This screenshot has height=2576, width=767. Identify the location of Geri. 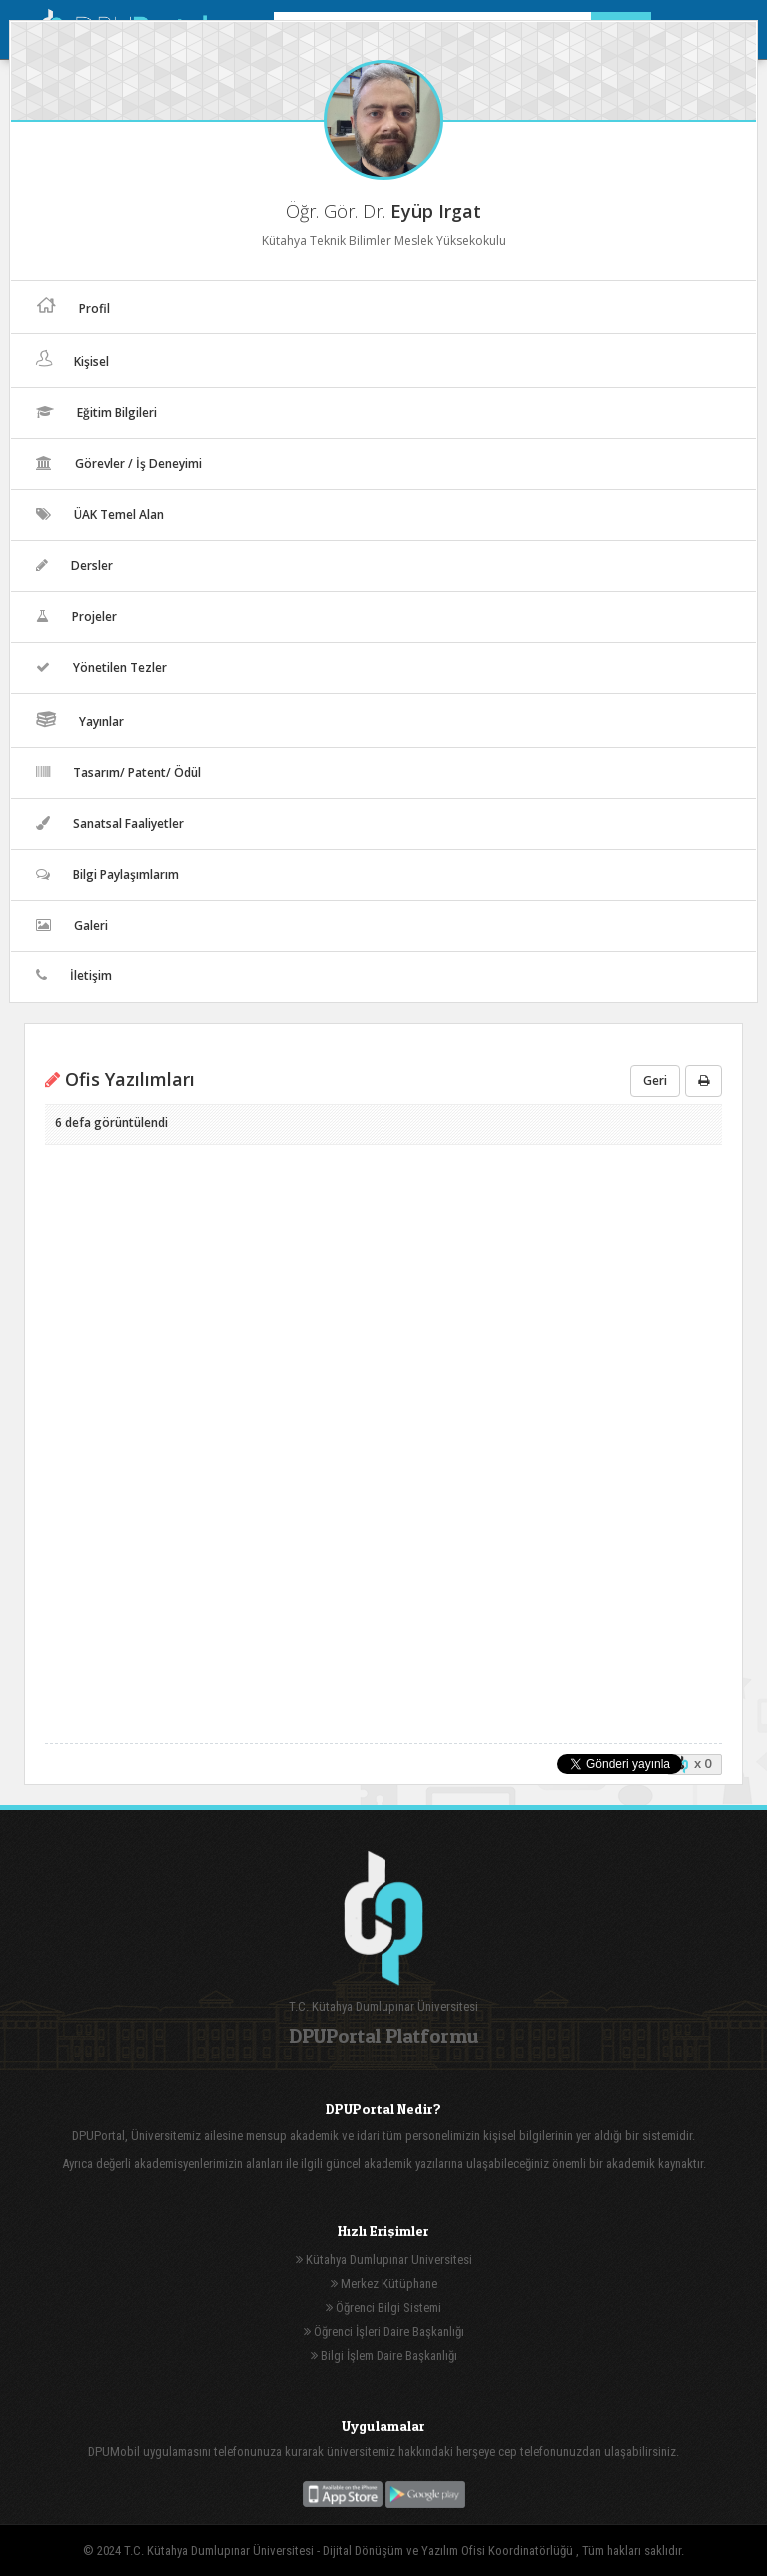
(655, 1080).